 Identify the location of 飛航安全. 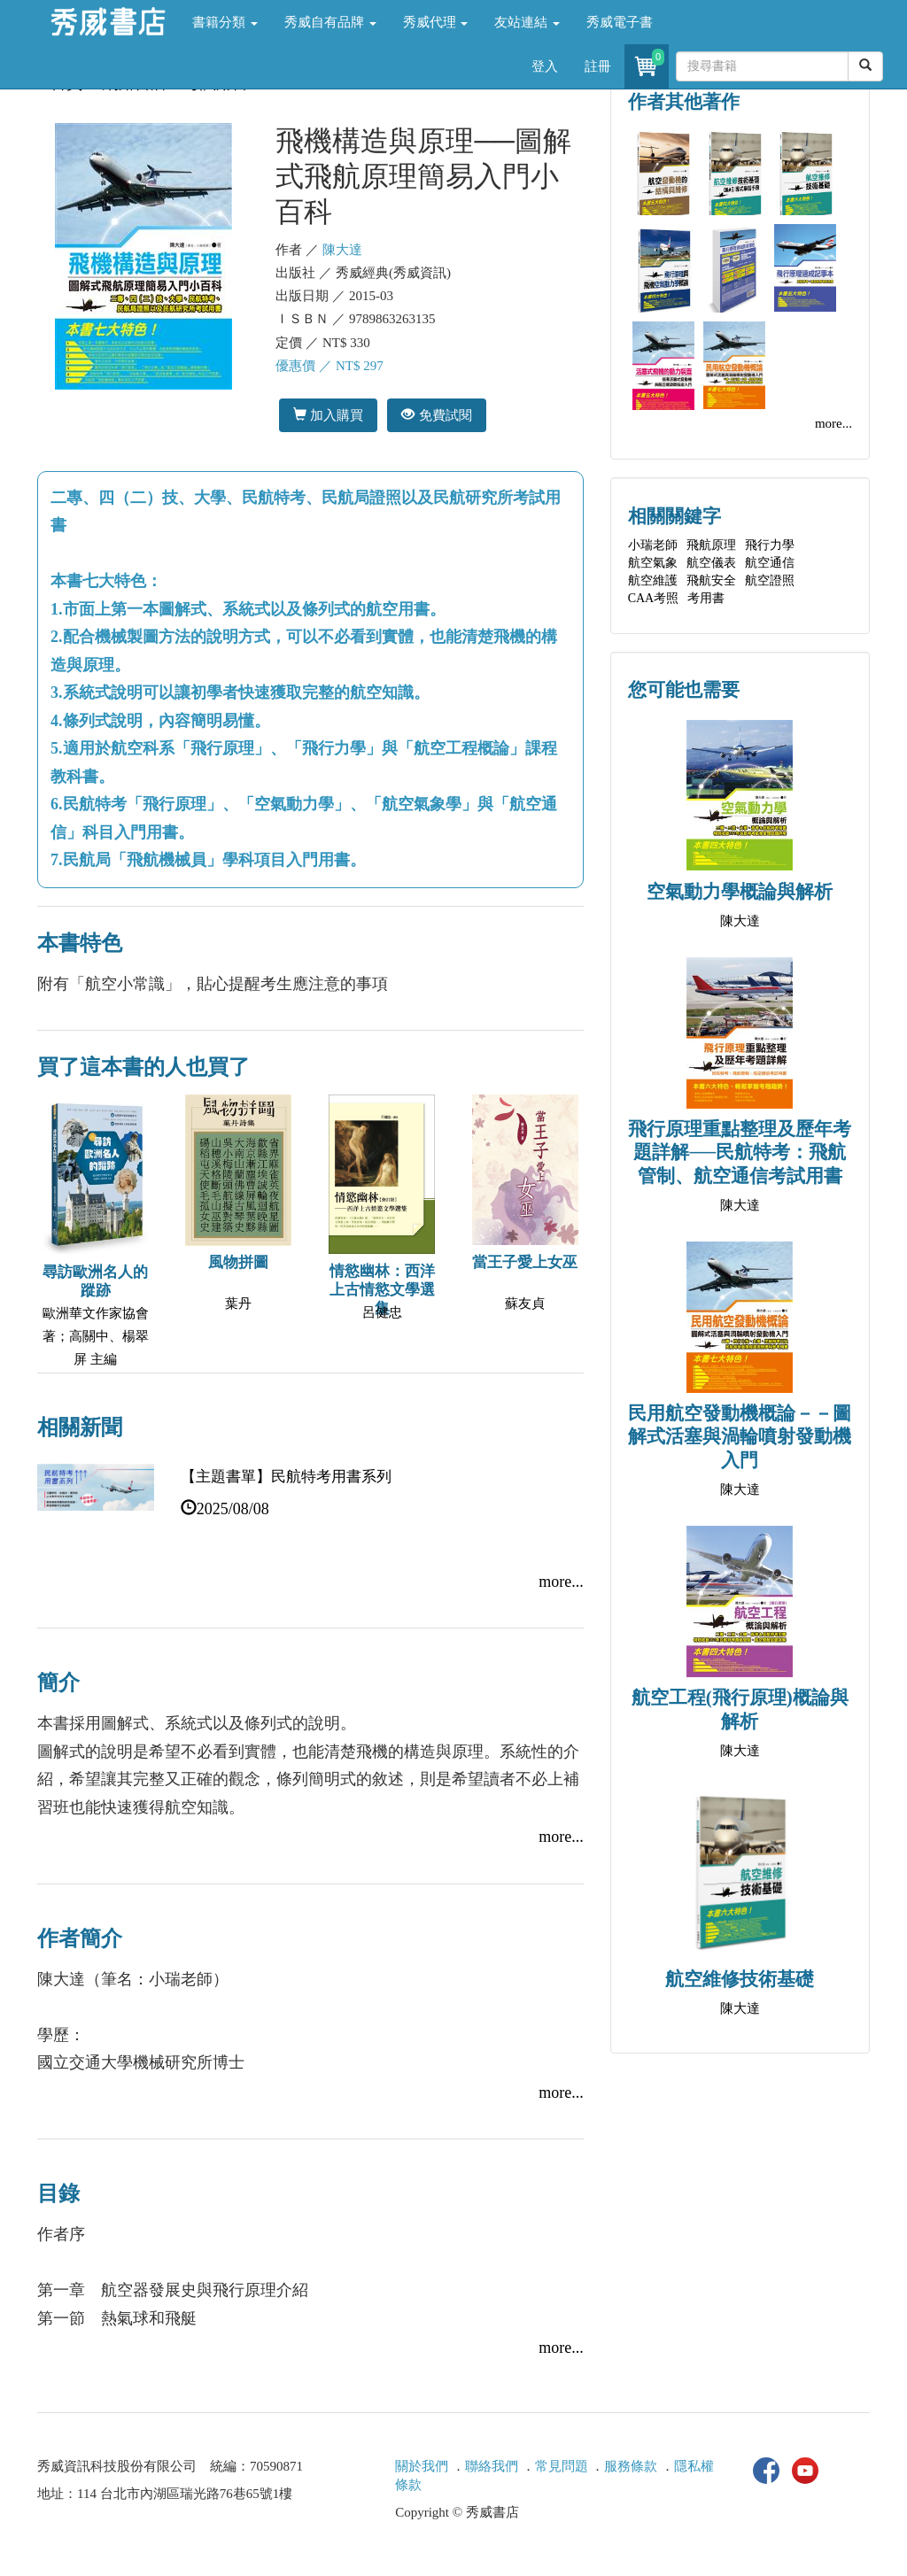
(711, 580).